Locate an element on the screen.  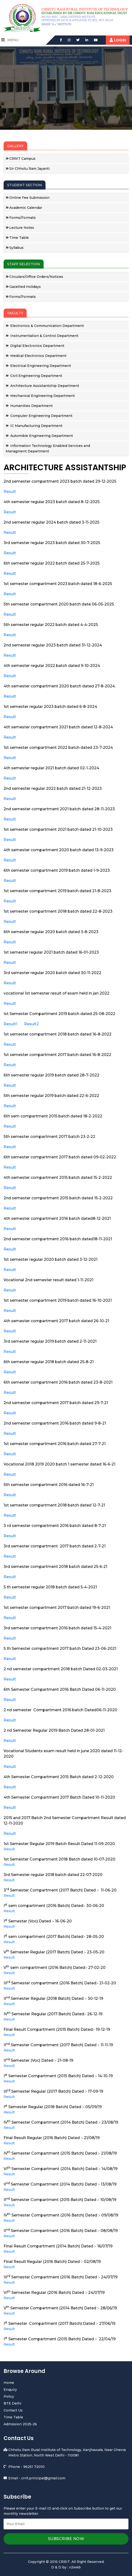
96251 72010 is located at coordinates (34, 2467).